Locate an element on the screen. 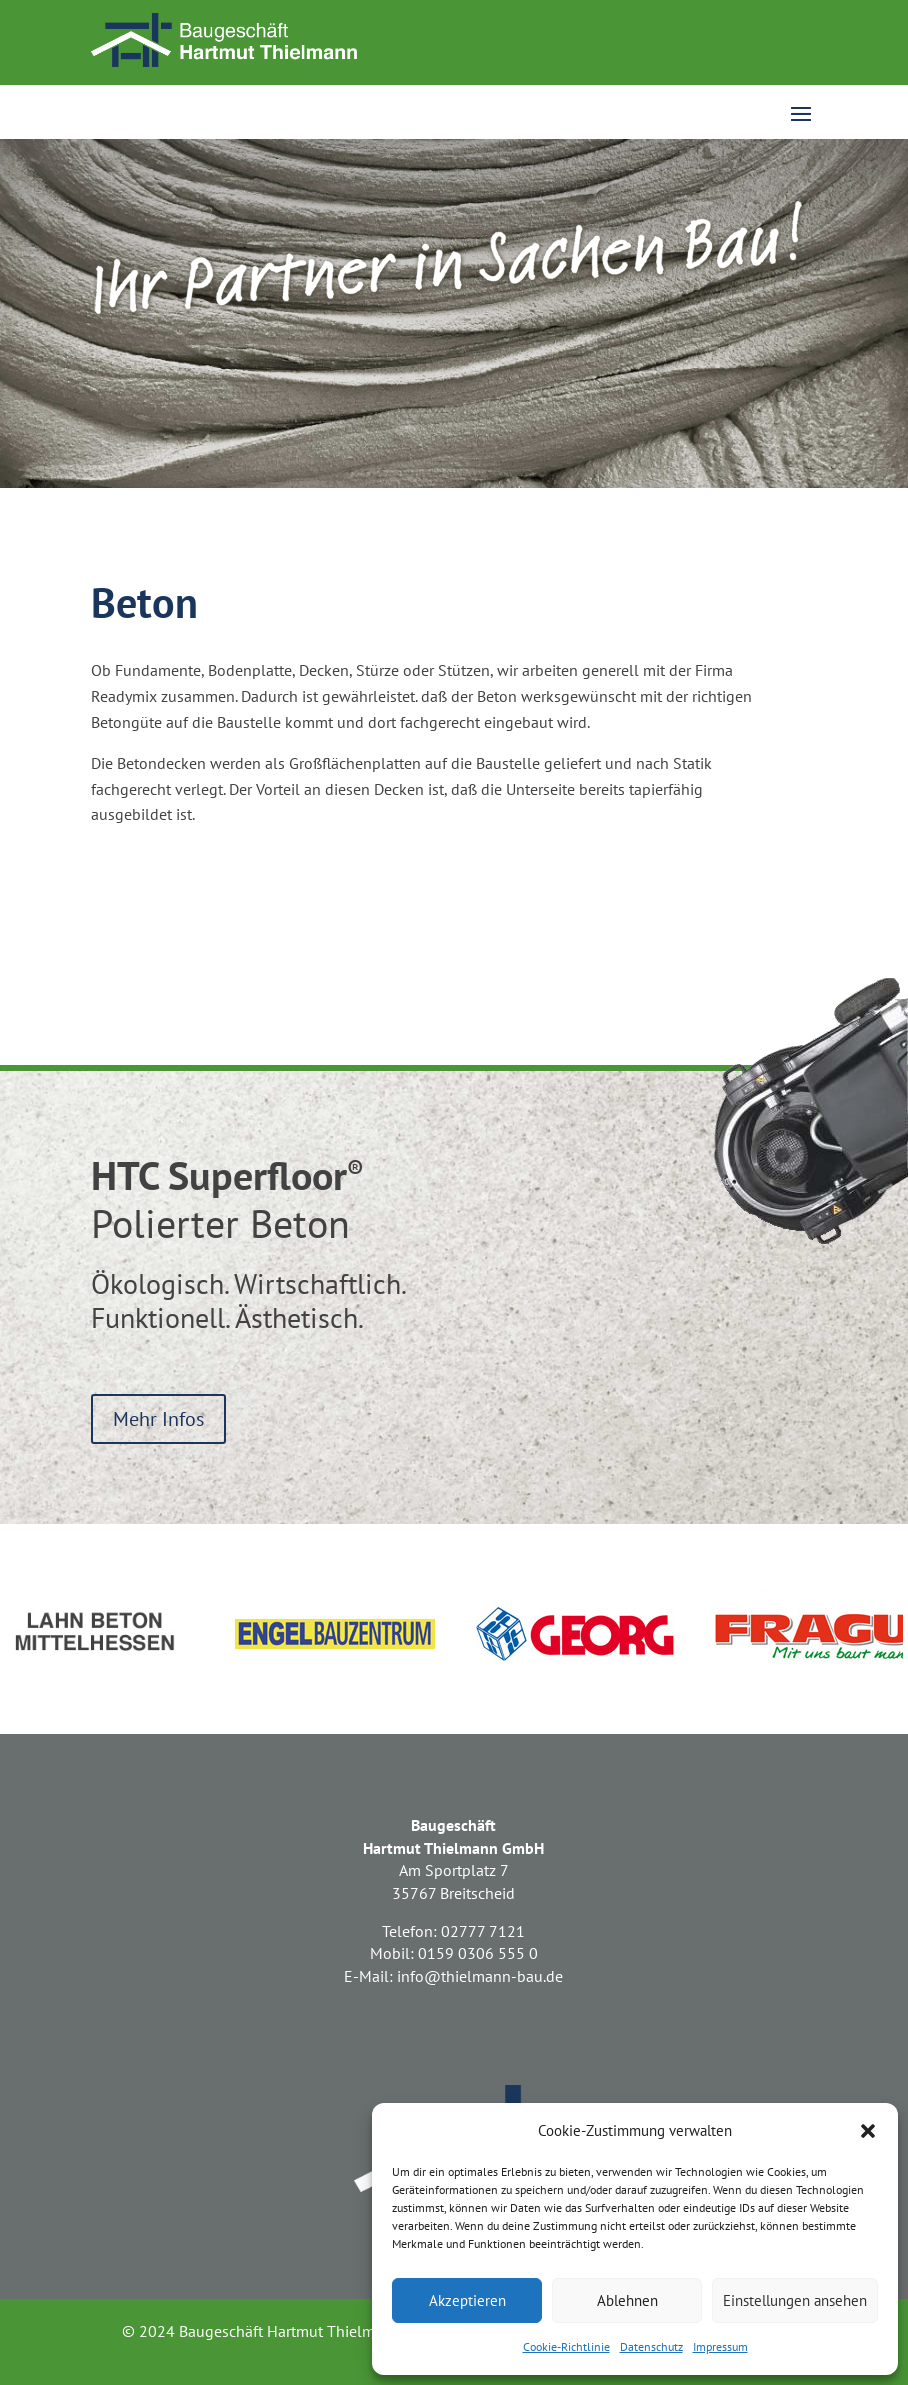 The width and height of the screenshot is (908, 2385). Impressum is located at coordinates (720, 2346).